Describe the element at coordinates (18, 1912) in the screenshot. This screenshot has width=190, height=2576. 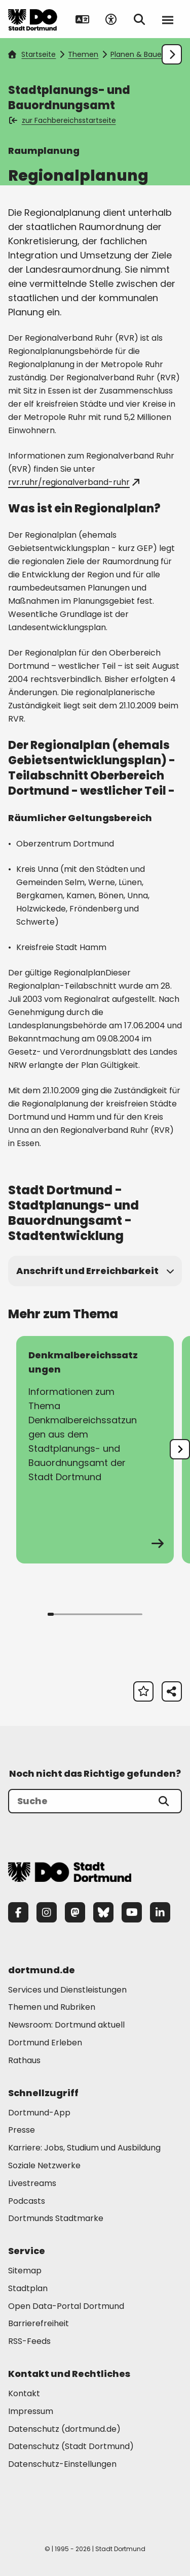
I see `[Facebook]` at that location.